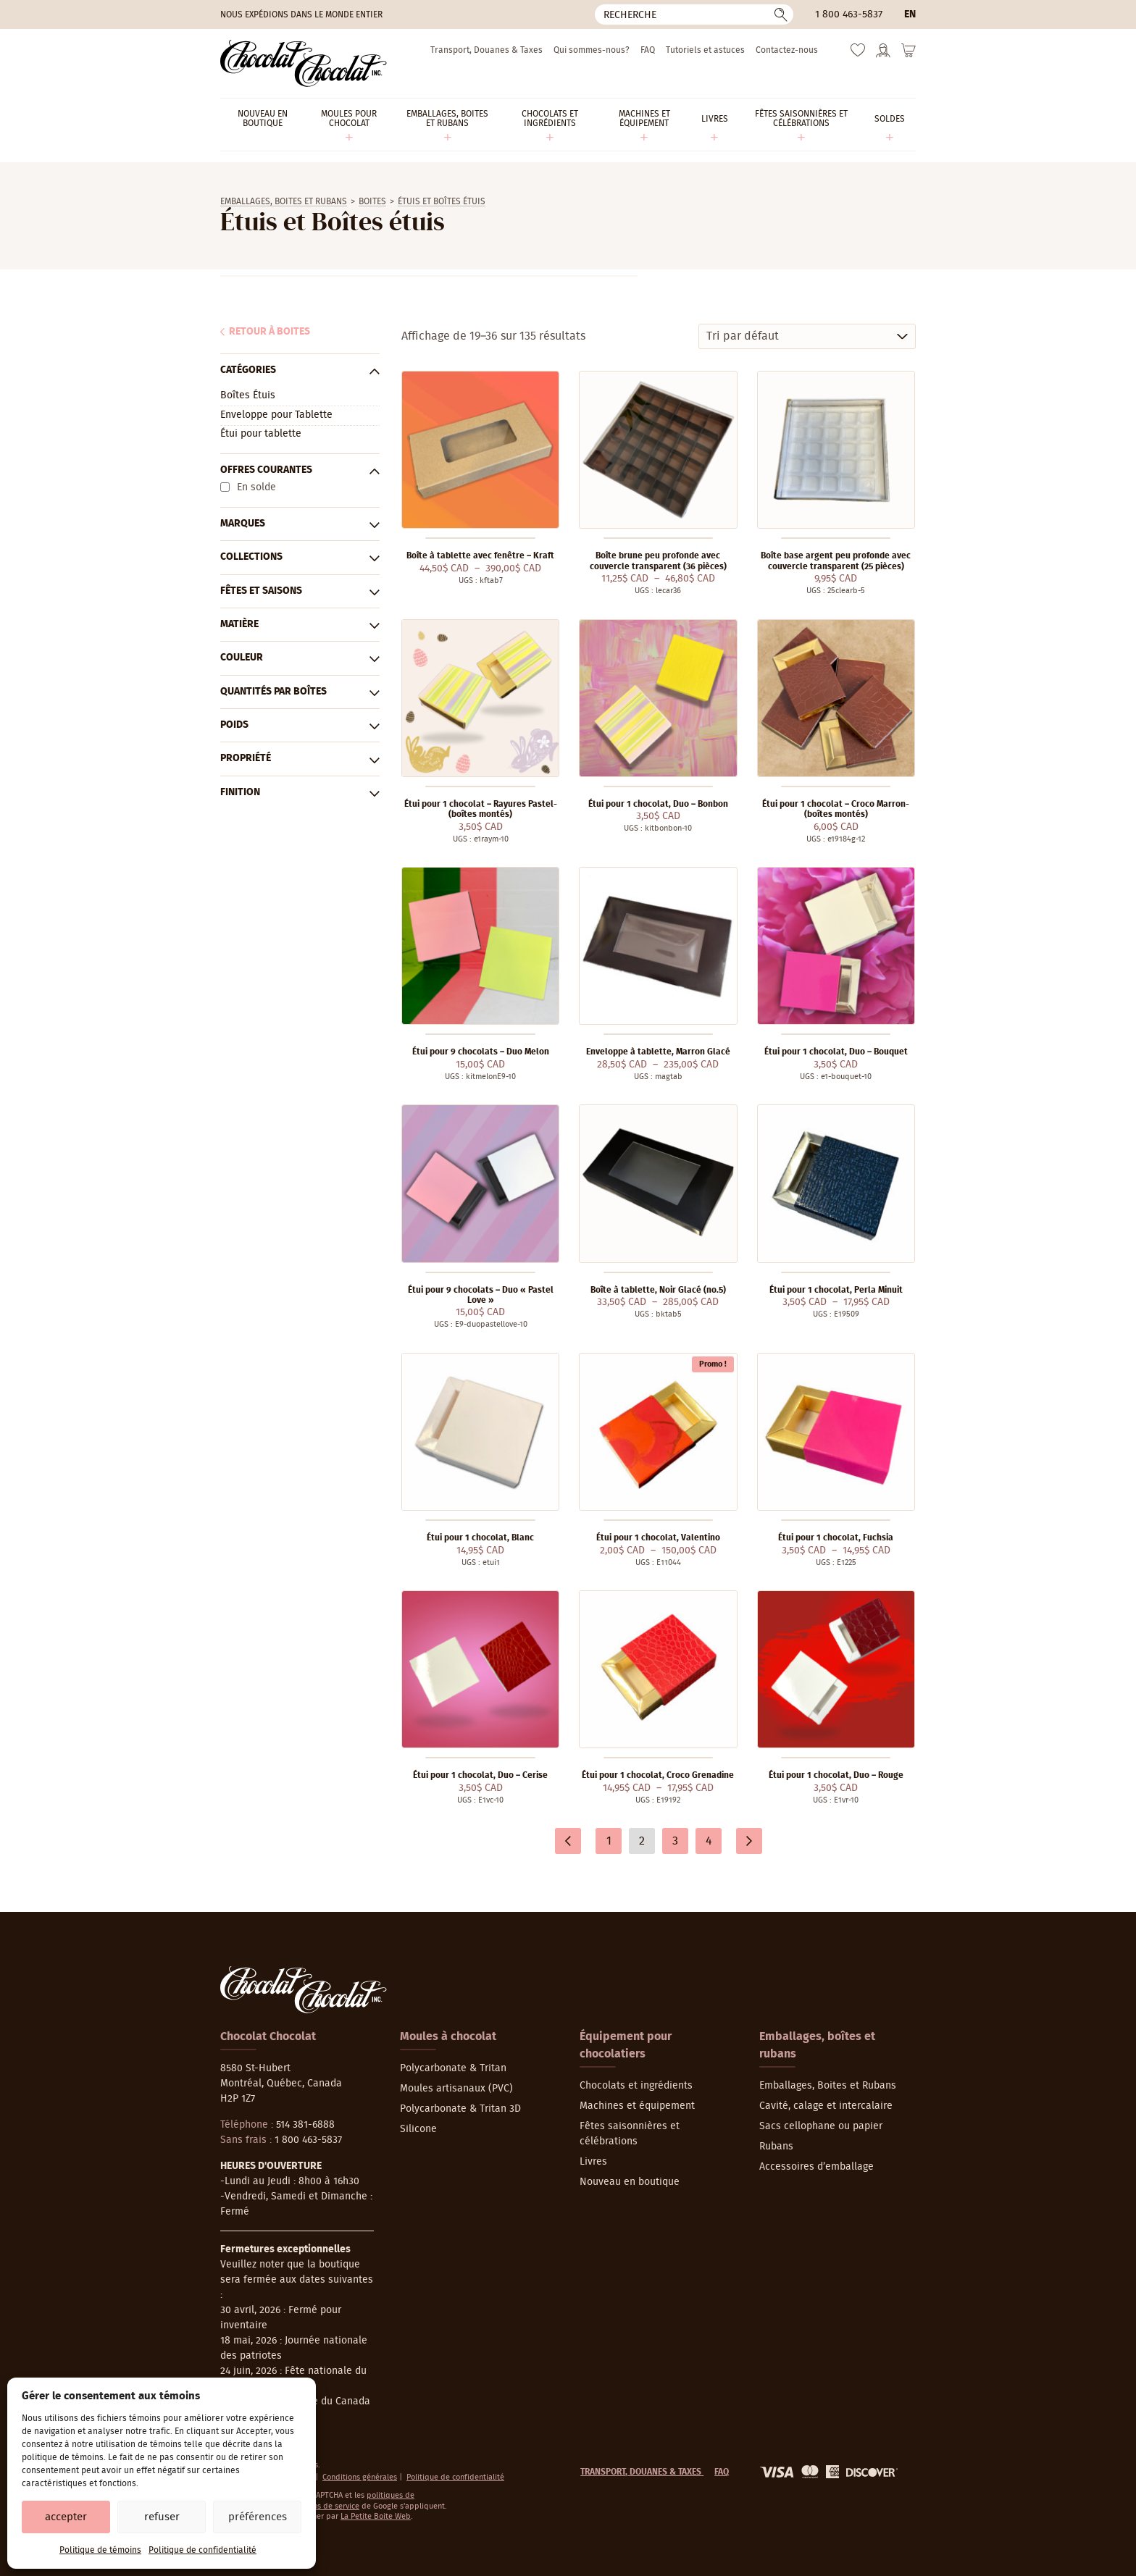 This screenshot has height=2576, width=1136. Describe the element at coordinates (820, 2126) in the screenshot. I see `Sacs cellophane ou papier` at that location.